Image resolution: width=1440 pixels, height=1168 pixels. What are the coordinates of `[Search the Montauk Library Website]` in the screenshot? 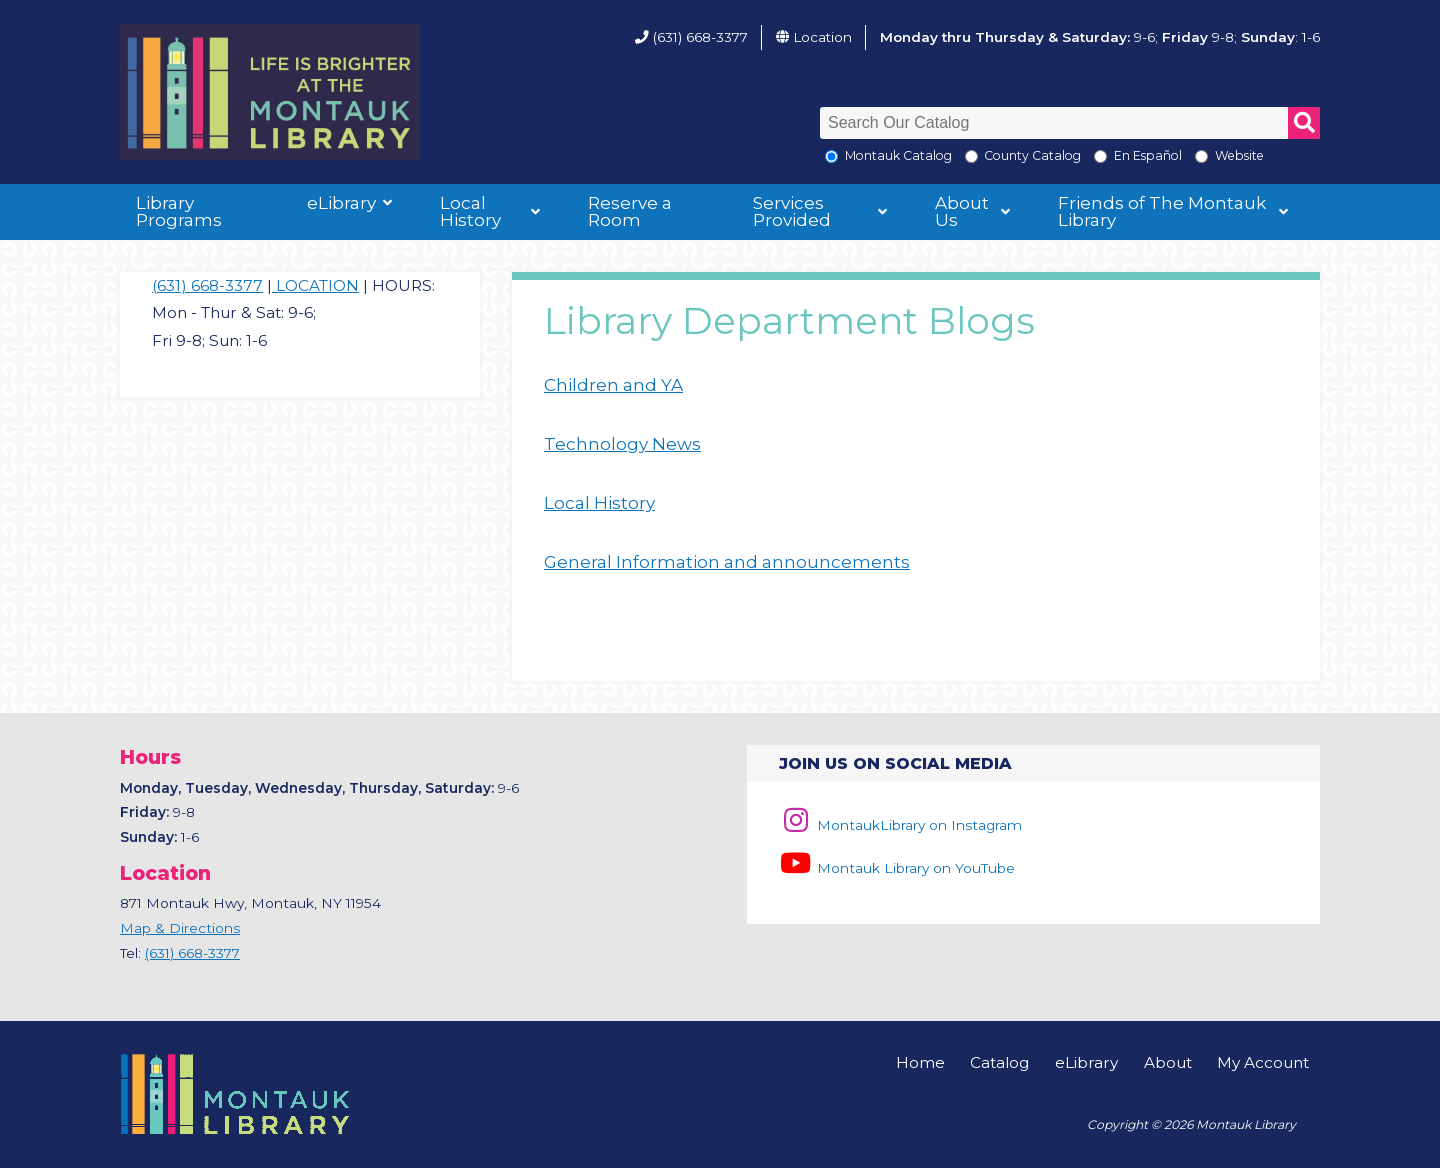 It's located at (1201, 156).